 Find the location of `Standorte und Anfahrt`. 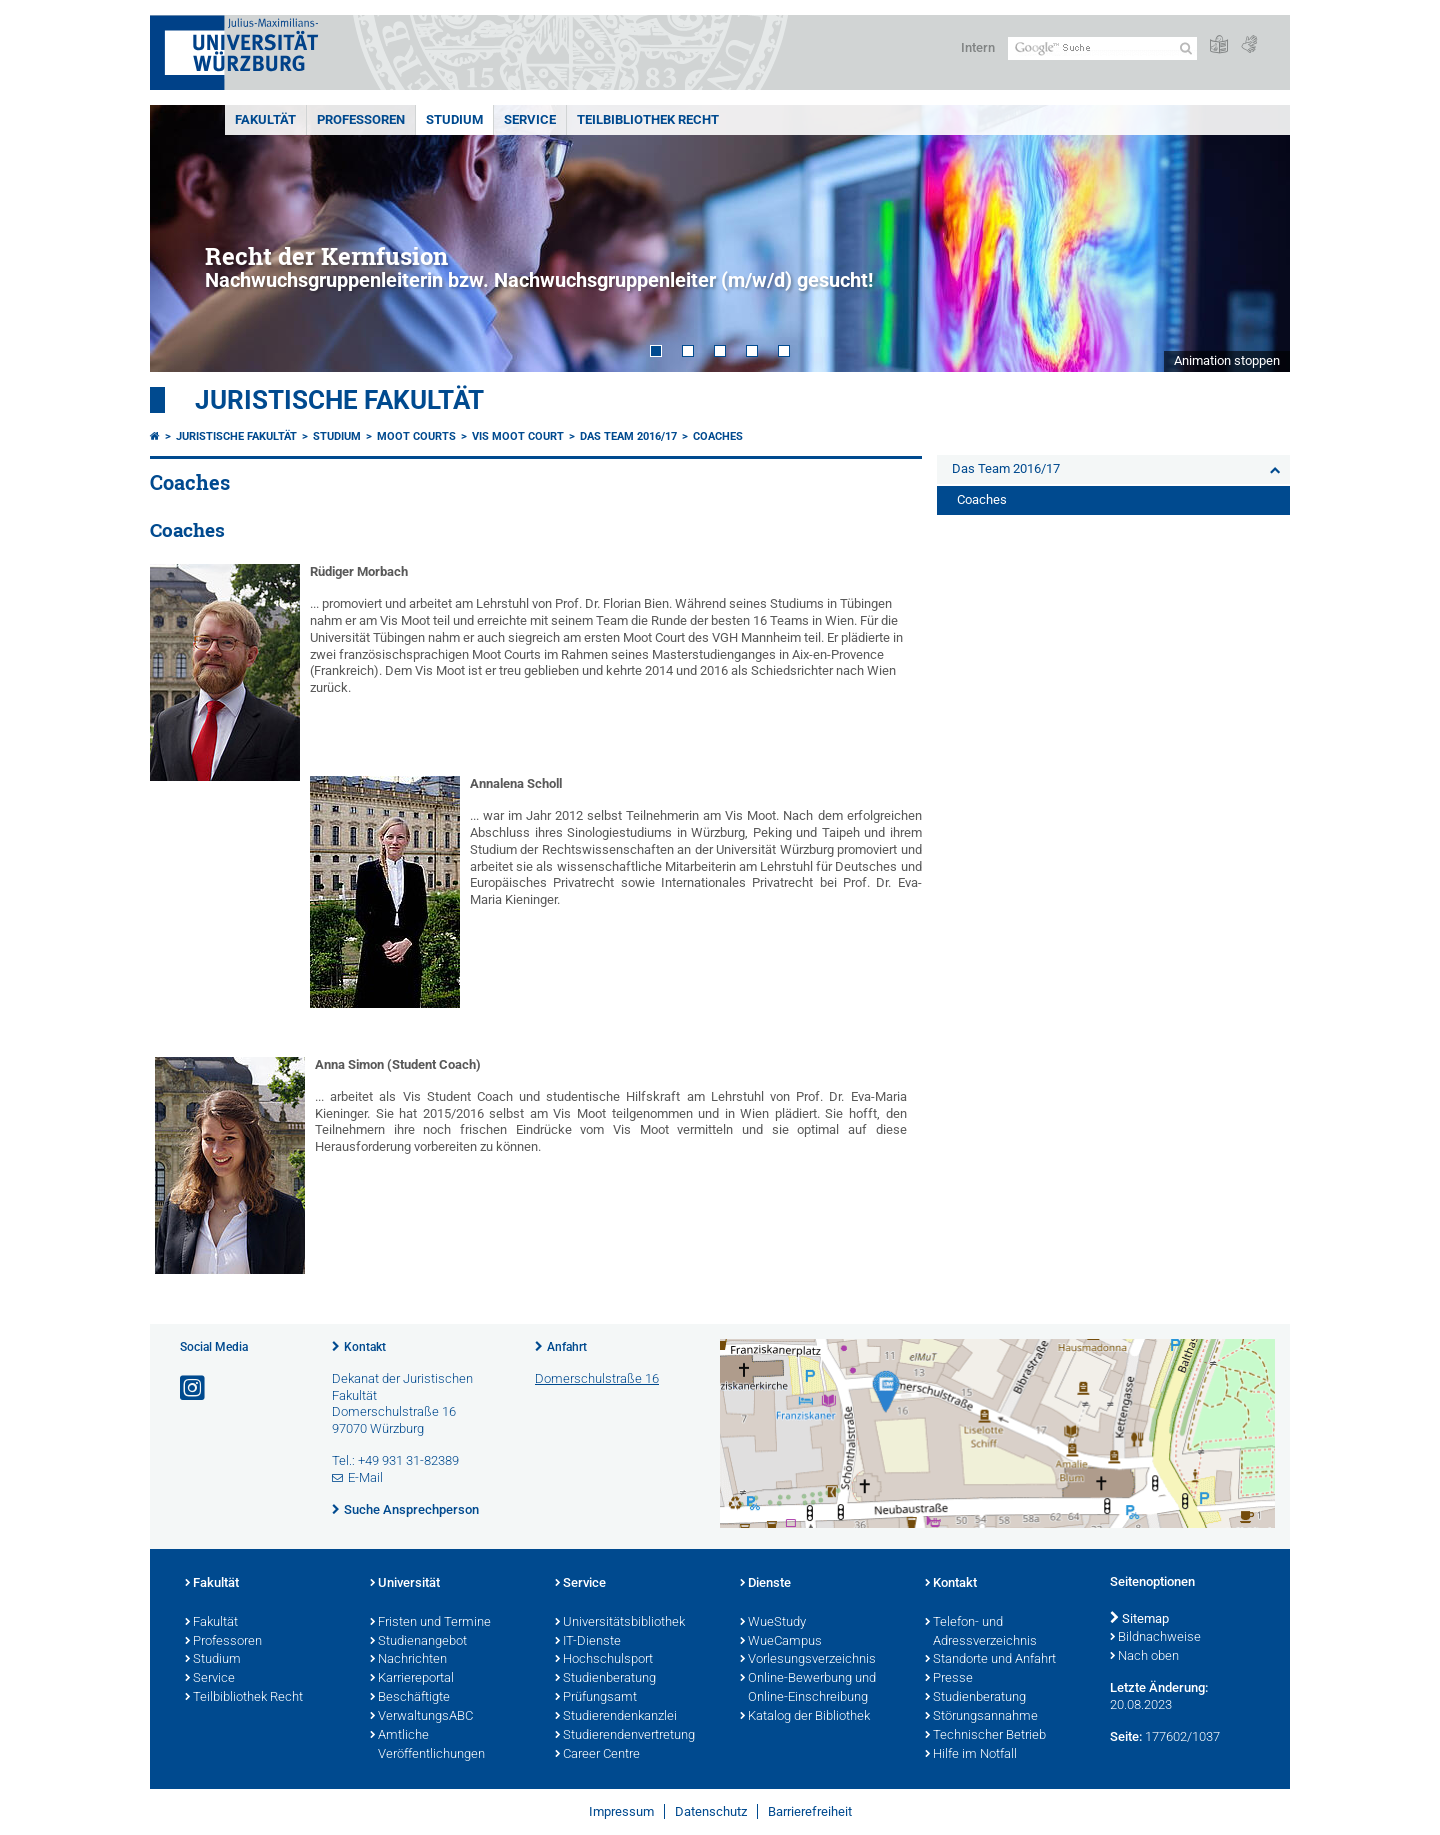

Standorte und Anfahrt is located at coordinates (990, 1660).